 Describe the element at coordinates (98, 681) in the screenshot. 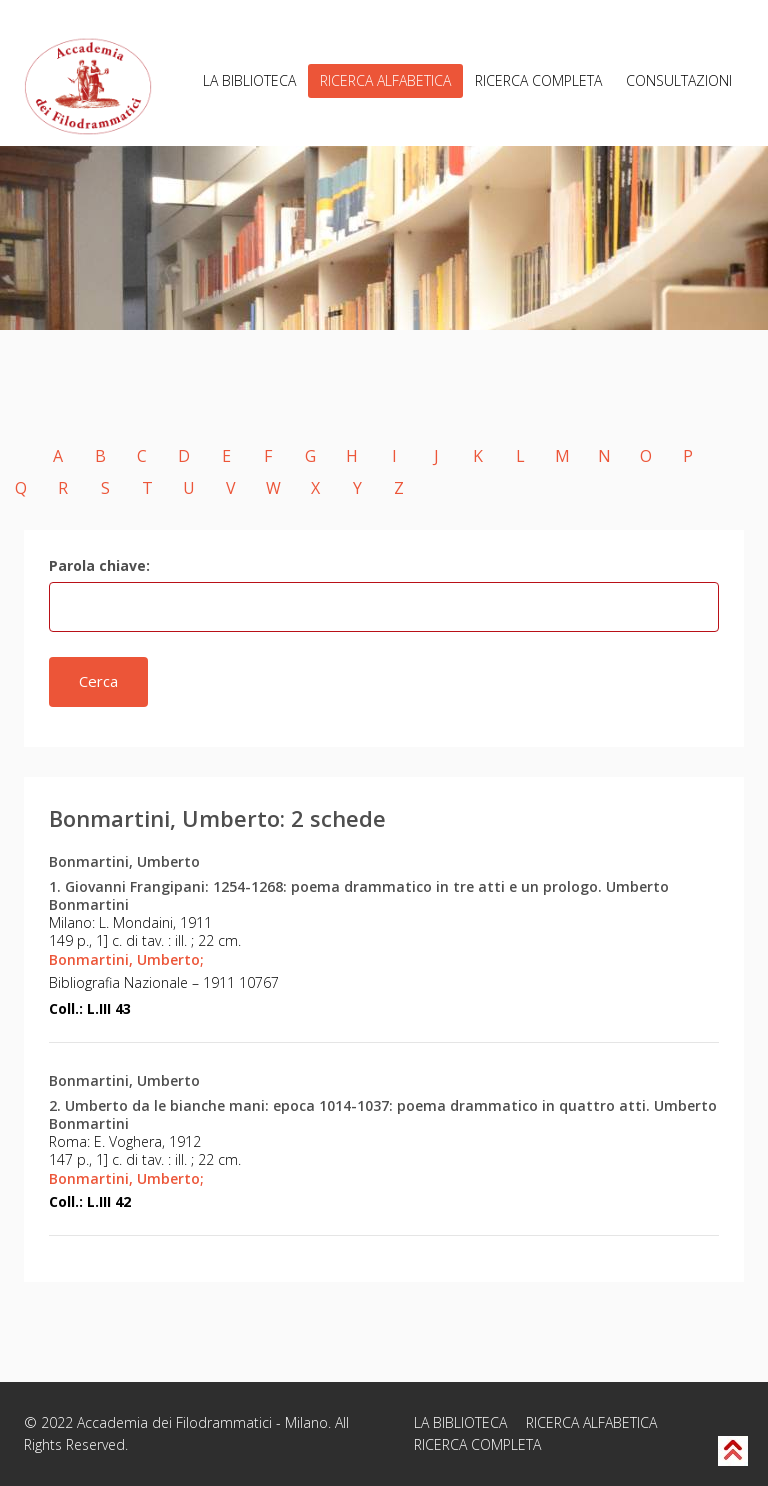

I see `Cerca` at that location.